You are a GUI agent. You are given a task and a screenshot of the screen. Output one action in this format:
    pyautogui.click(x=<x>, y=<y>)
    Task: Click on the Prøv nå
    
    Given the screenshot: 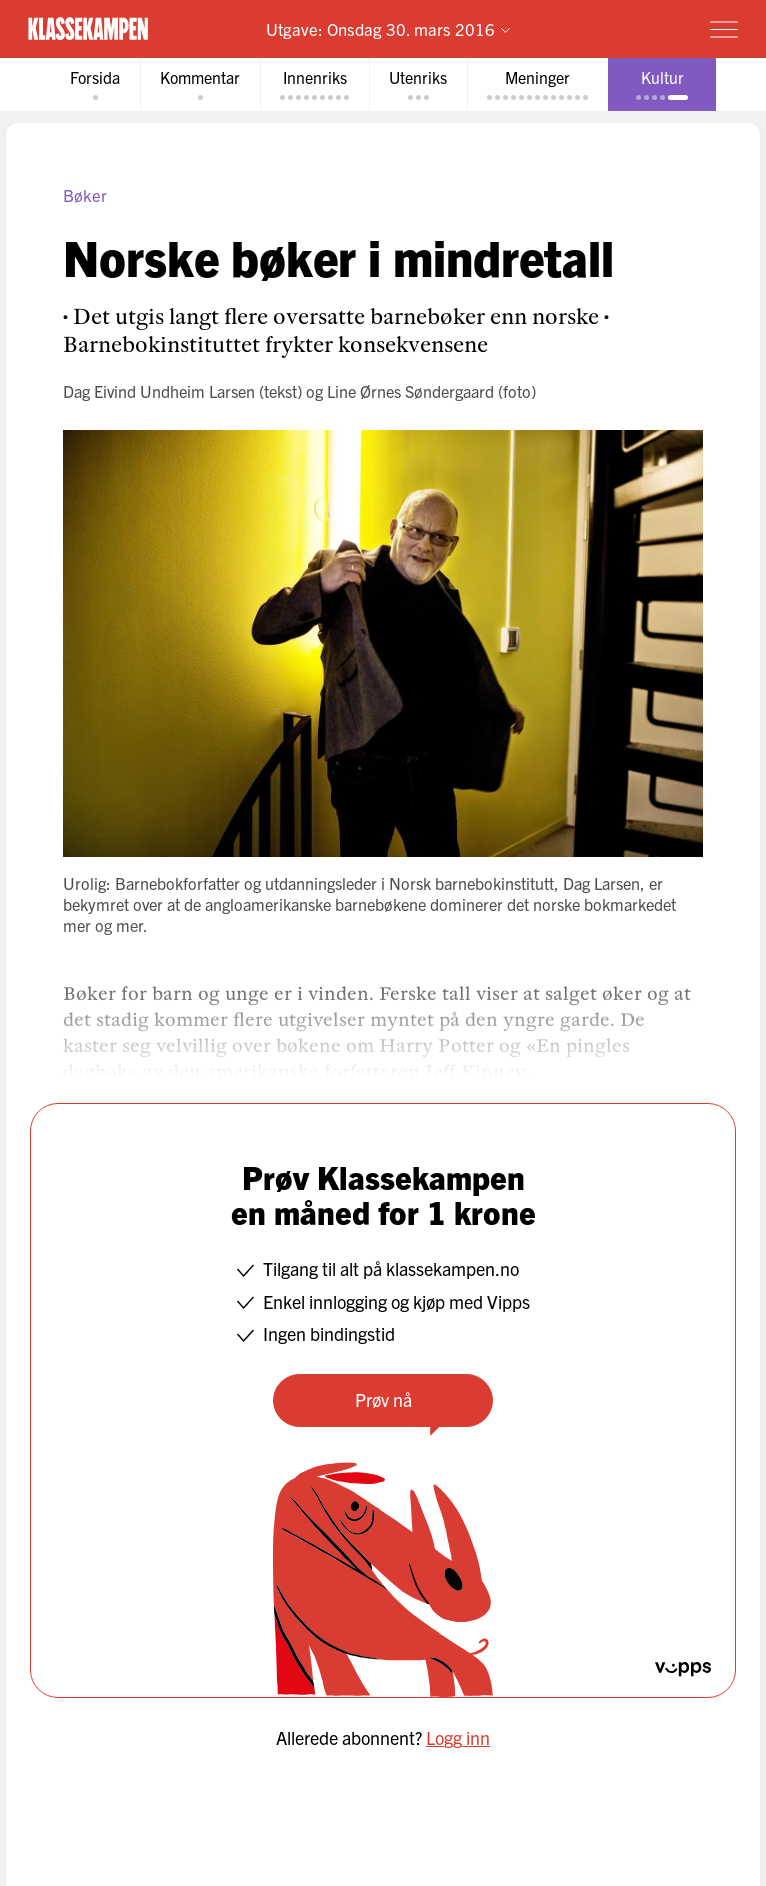 What is the action you would take?
    pyautogui.click(x=383, y=1399)
    